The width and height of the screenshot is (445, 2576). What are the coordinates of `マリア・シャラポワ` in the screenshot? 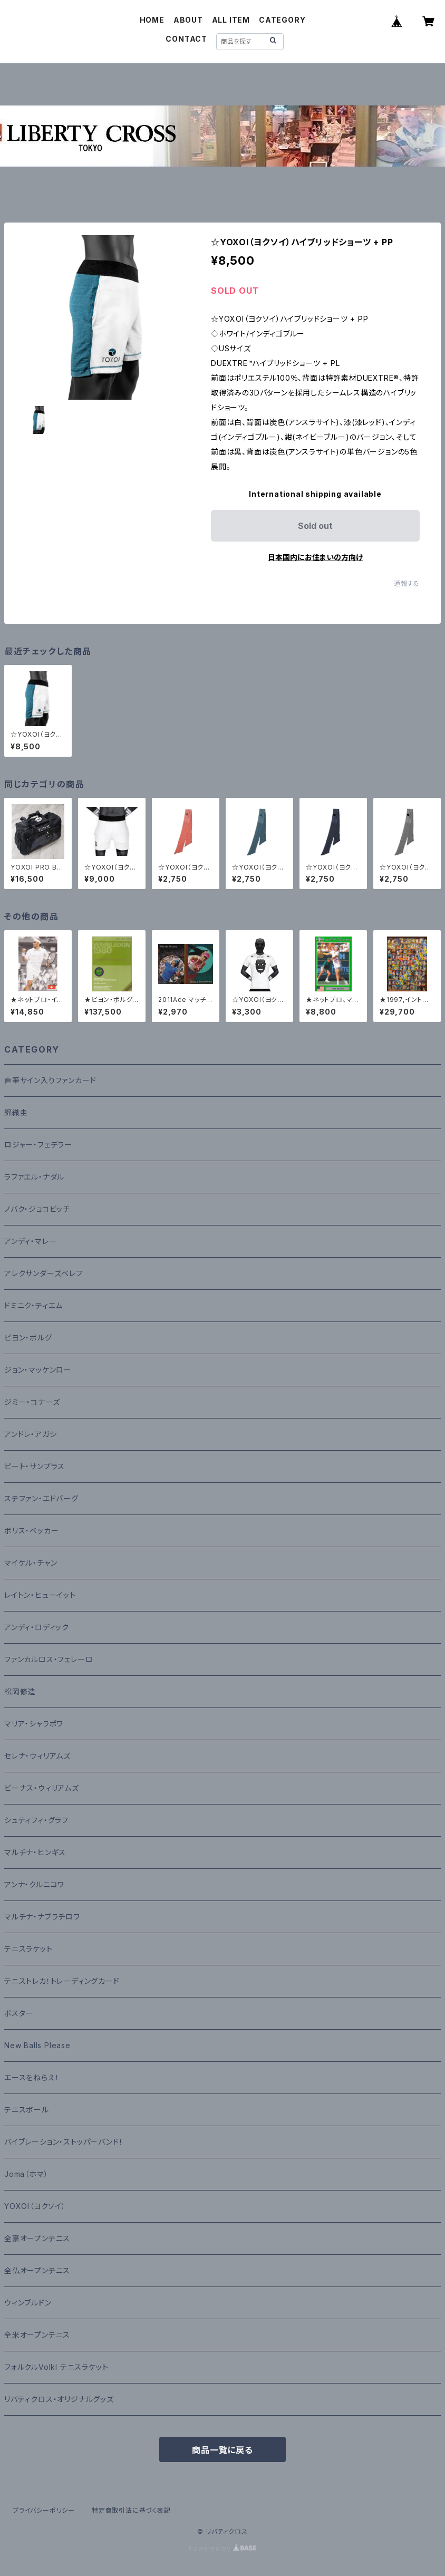 It's located at (33, 1723).